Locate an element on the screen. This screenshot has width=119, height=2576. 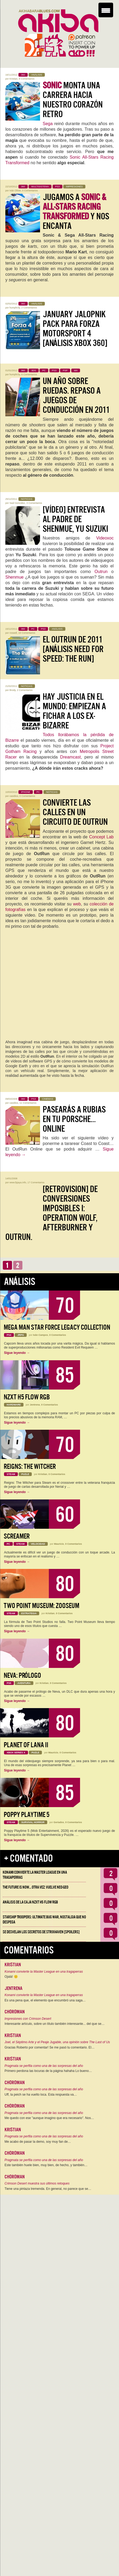
Saúl González is located at coordinates (17, 503).